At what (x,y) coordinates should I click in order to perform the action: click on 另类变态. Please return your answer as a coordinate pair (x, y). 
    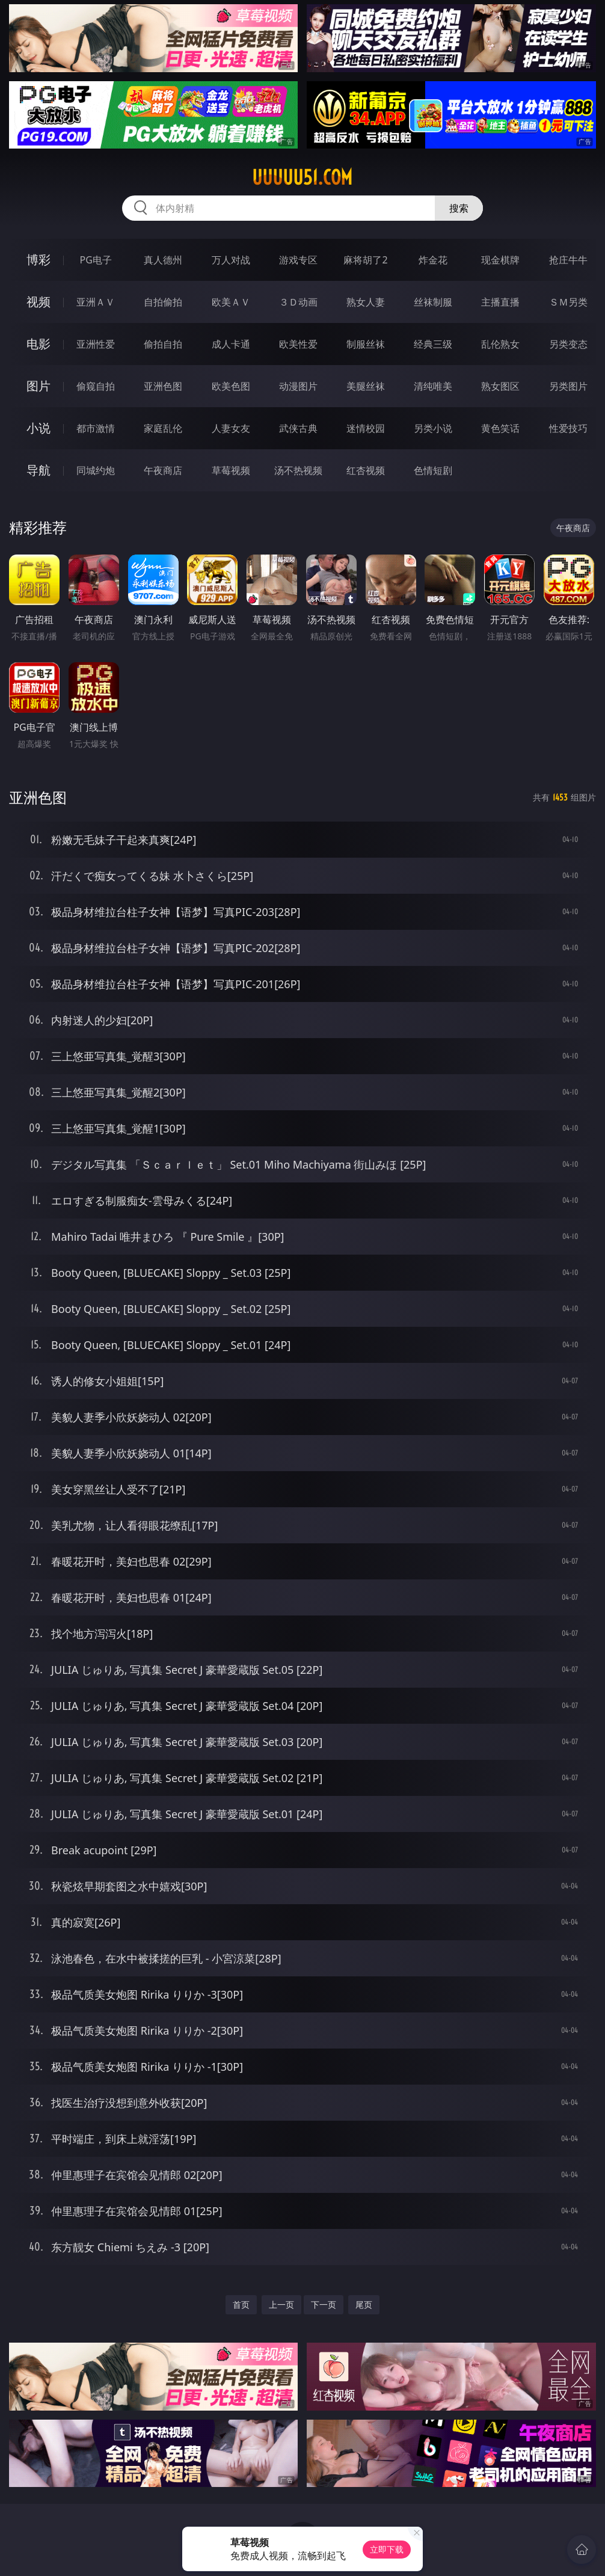
    Looking at the image, I should click on (568, 344).